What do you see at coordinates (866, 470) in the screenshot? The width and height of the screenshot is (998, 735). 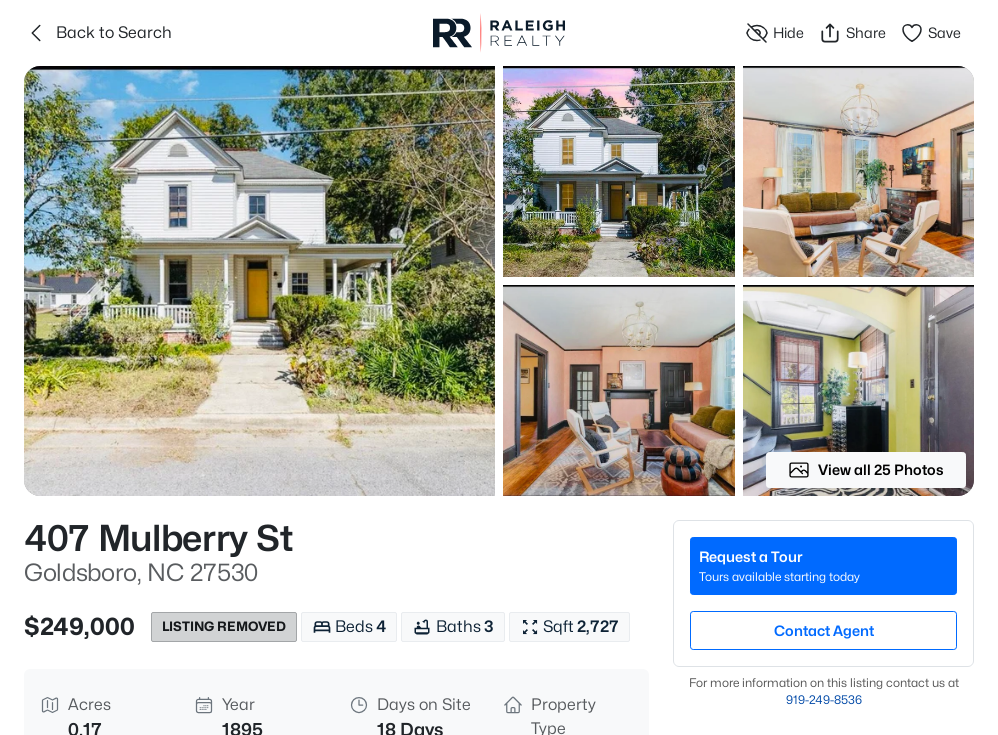 I see `View all 25 Photos` at bounding box center [866, 470].